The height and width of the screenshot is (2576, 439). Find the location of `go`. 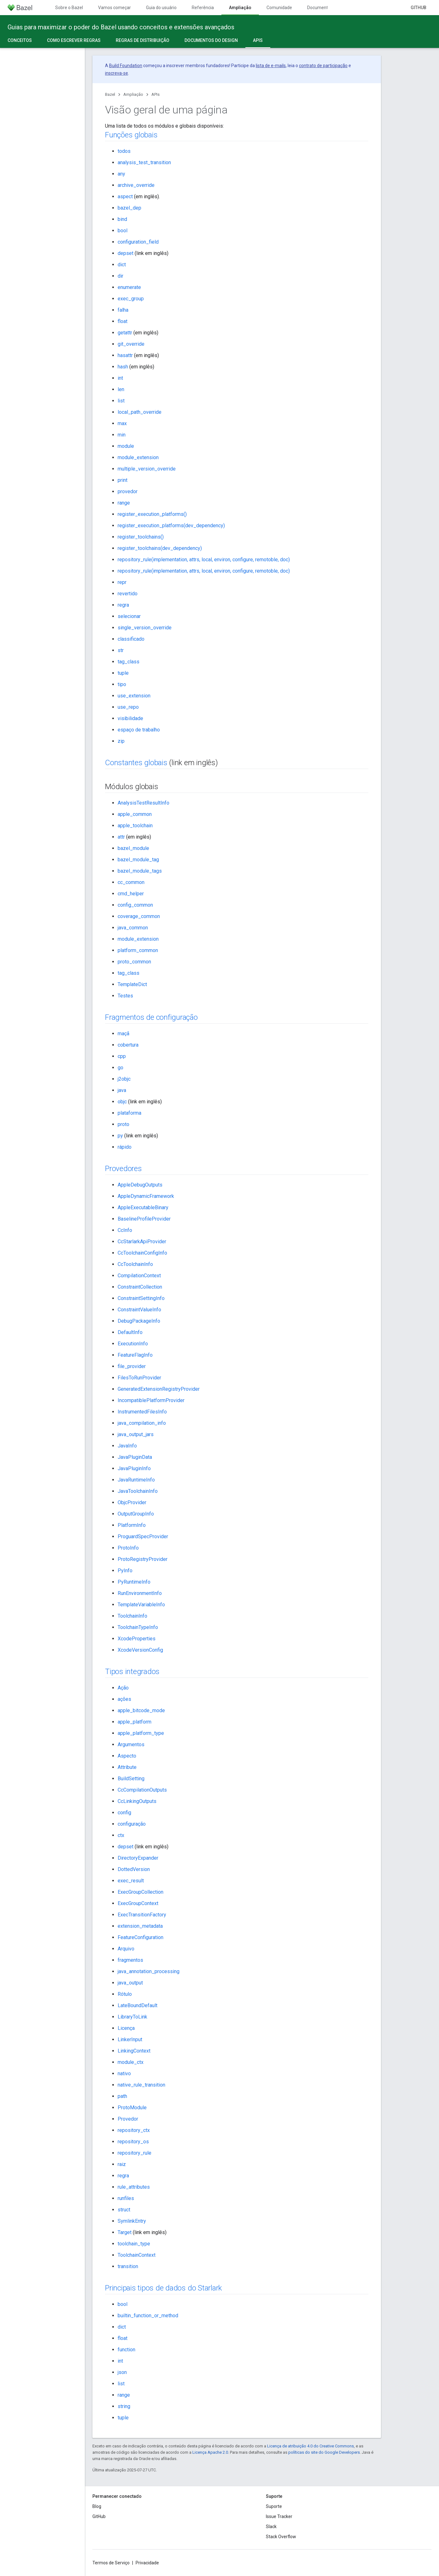

go is located at coordinates (120, 1068).